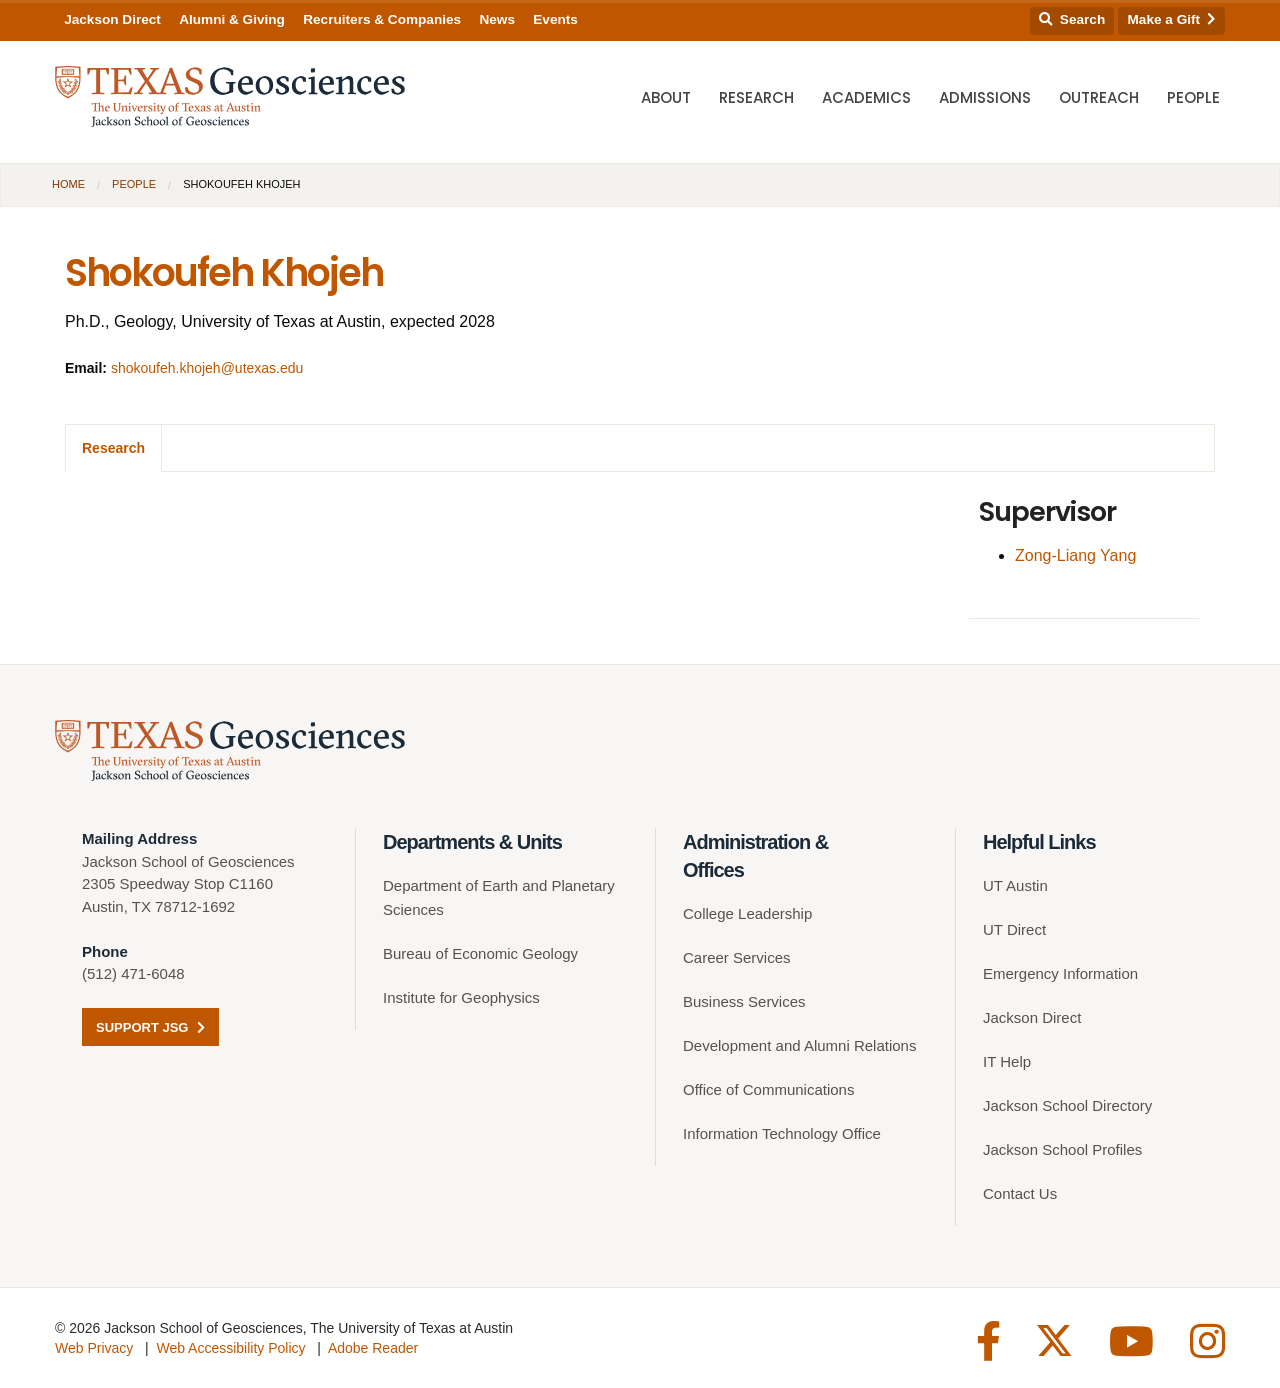  What do you see at coordinates (1007, 1062) in the screenshot?
I see `IT Help` at bounding box center [1007, 1062].